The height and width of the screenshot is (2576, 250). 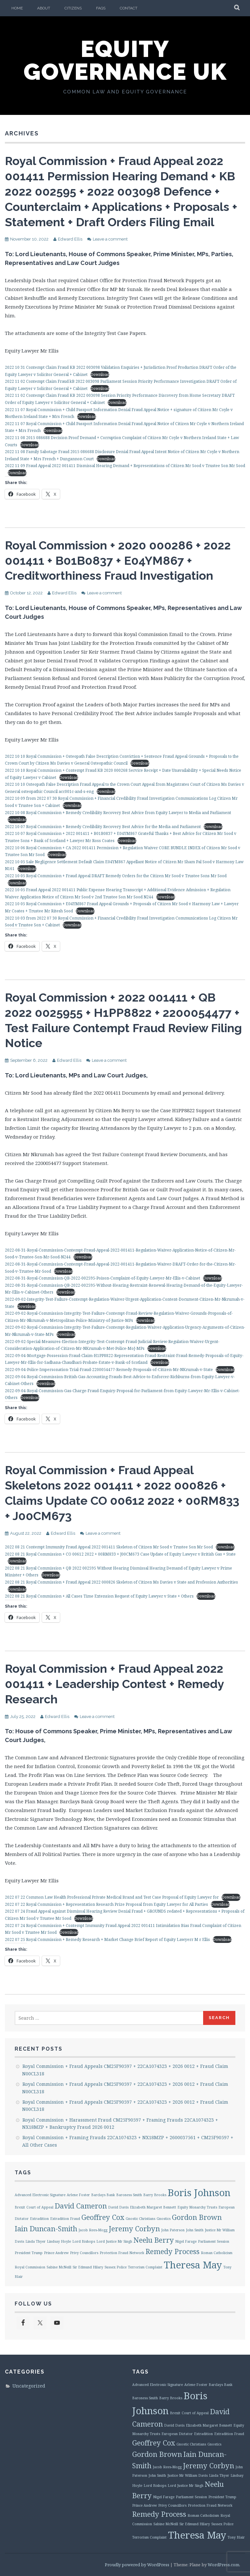 What do you see at coordinates (118, 2207) in the screenshot?
I see `David Davis [David Davis (1 item)]` at bounding box center [118, 2207].